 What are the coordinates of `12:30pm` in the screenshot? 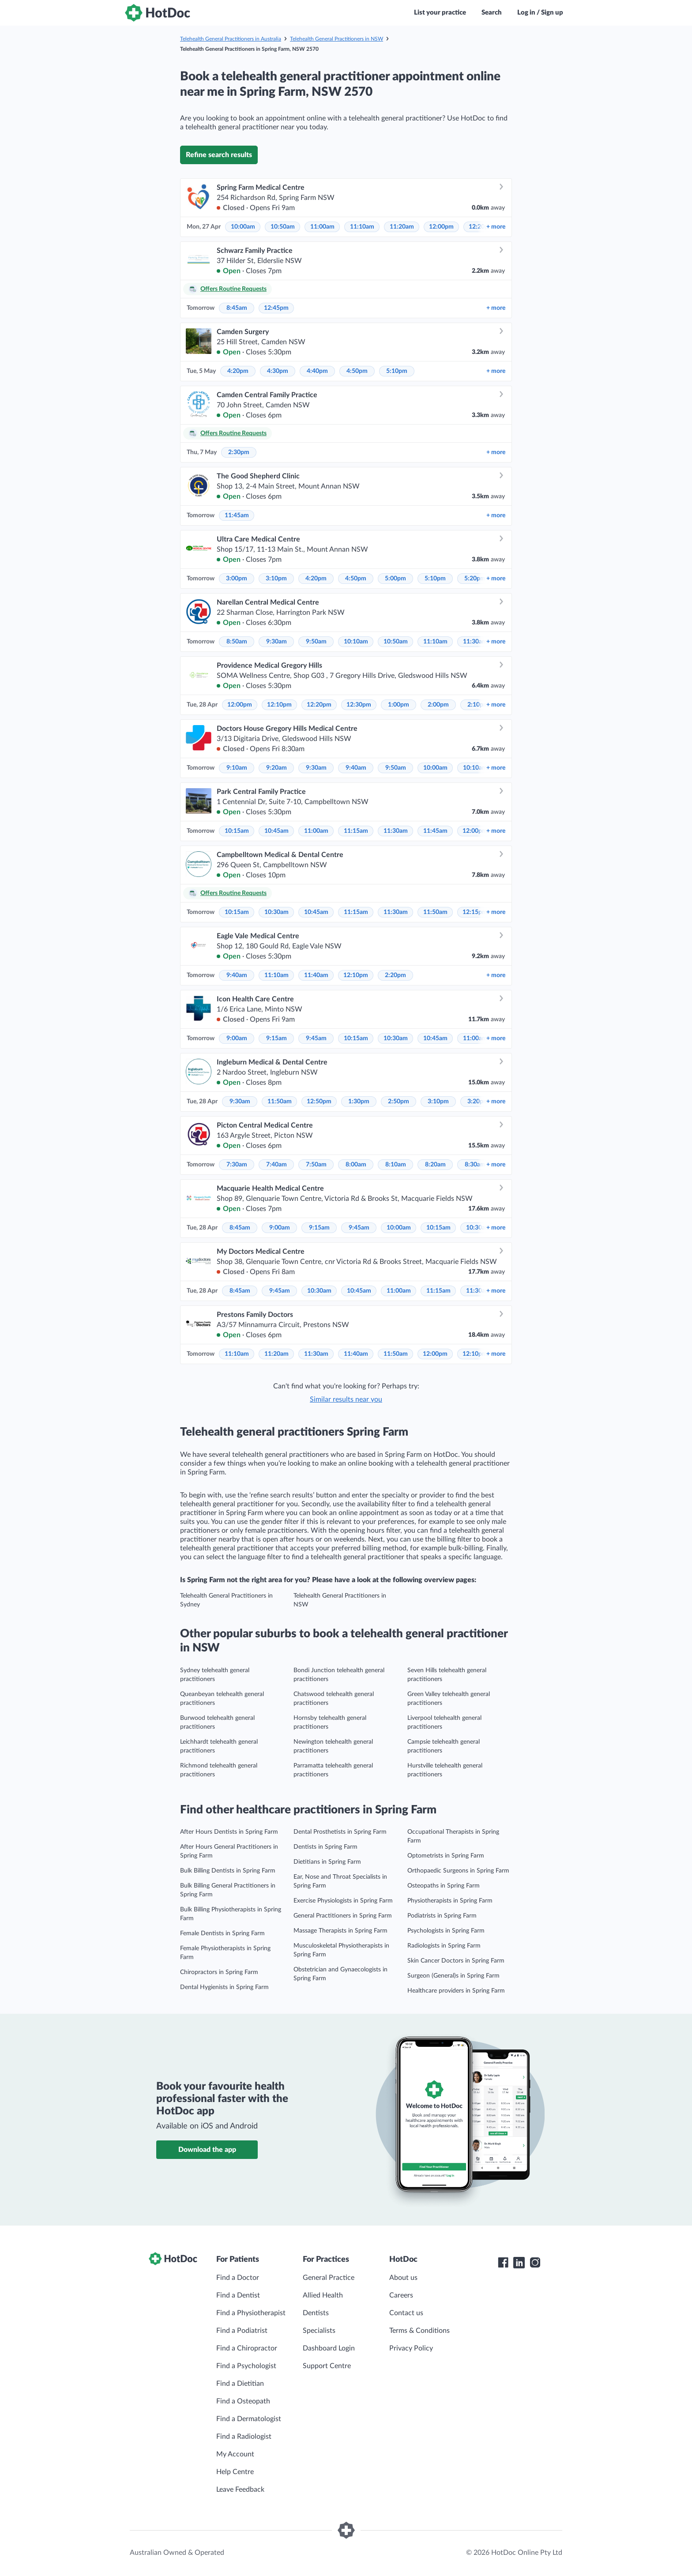 It's located at (358, 705).